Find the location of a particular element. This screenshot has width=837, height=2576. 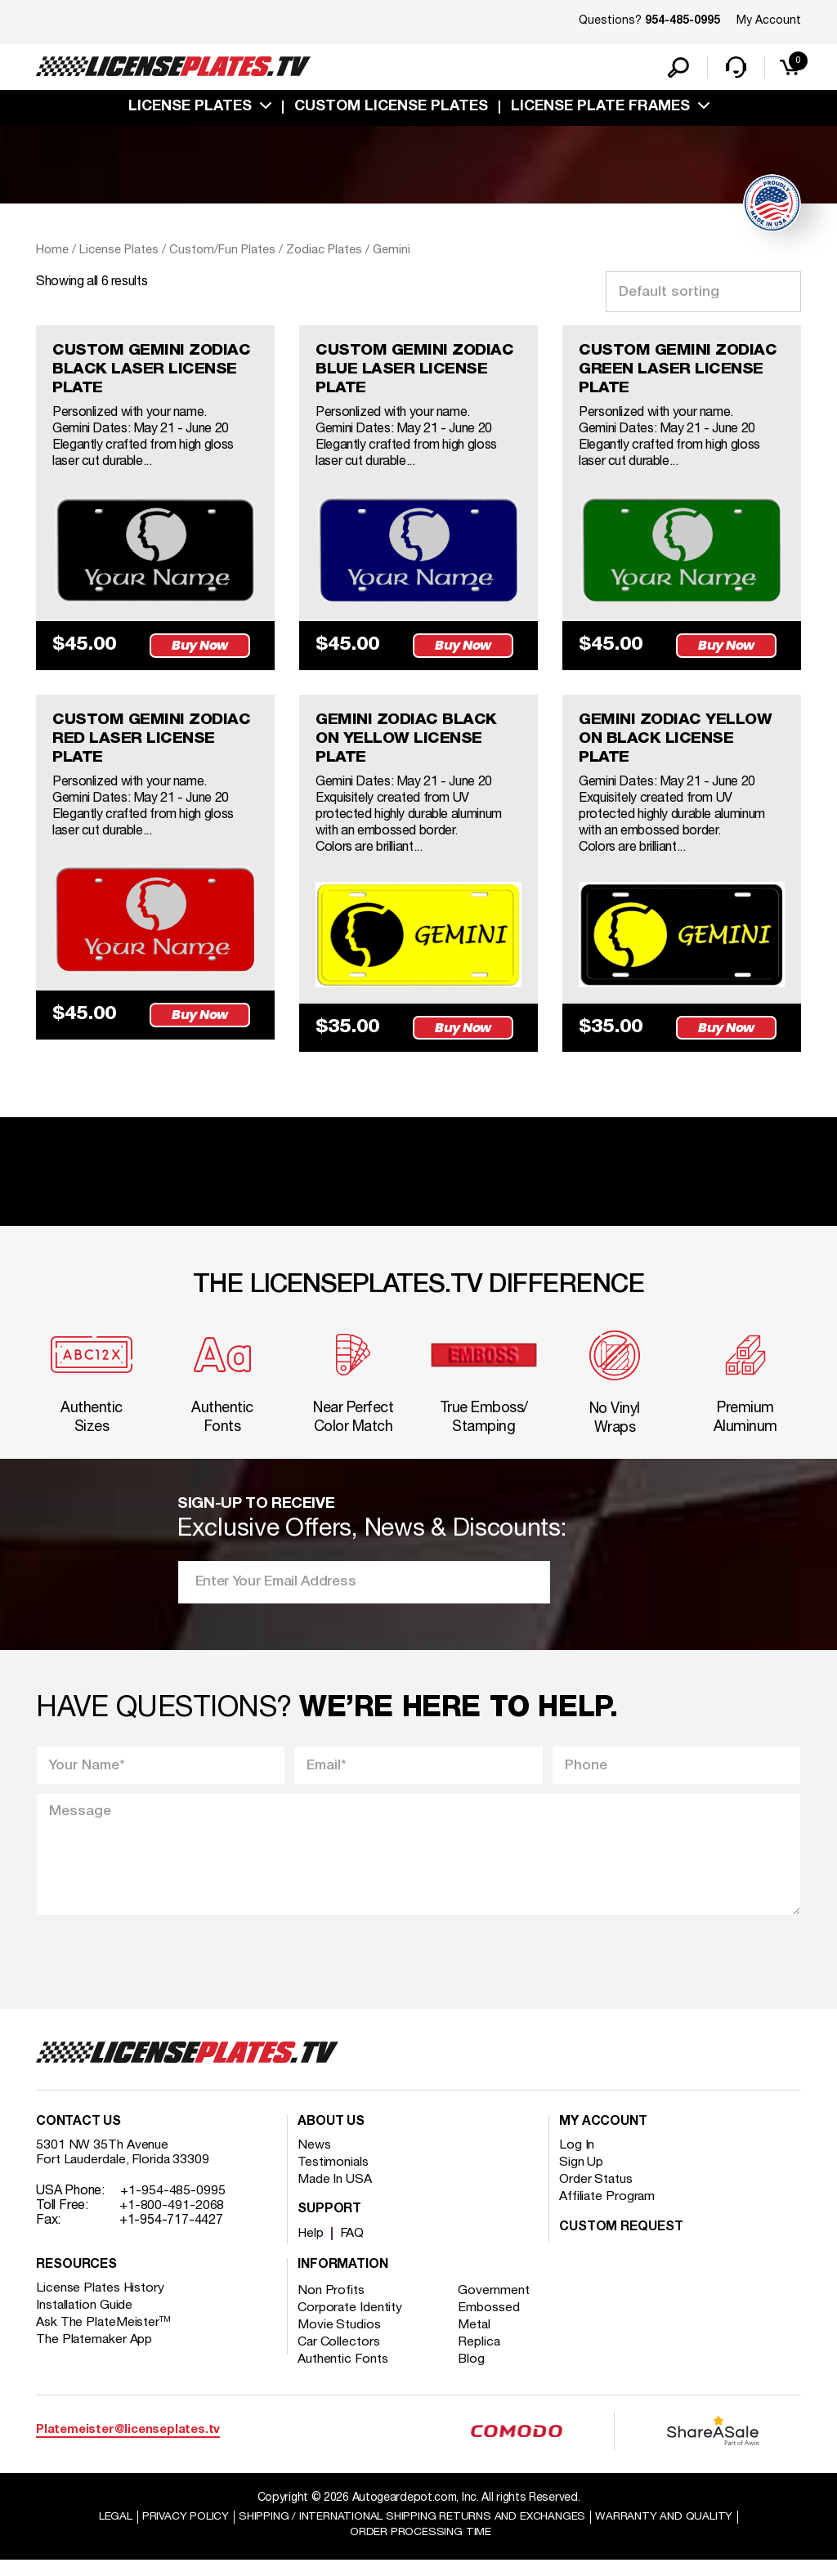

The Platemaker App is located at coordinates (95, 2355).